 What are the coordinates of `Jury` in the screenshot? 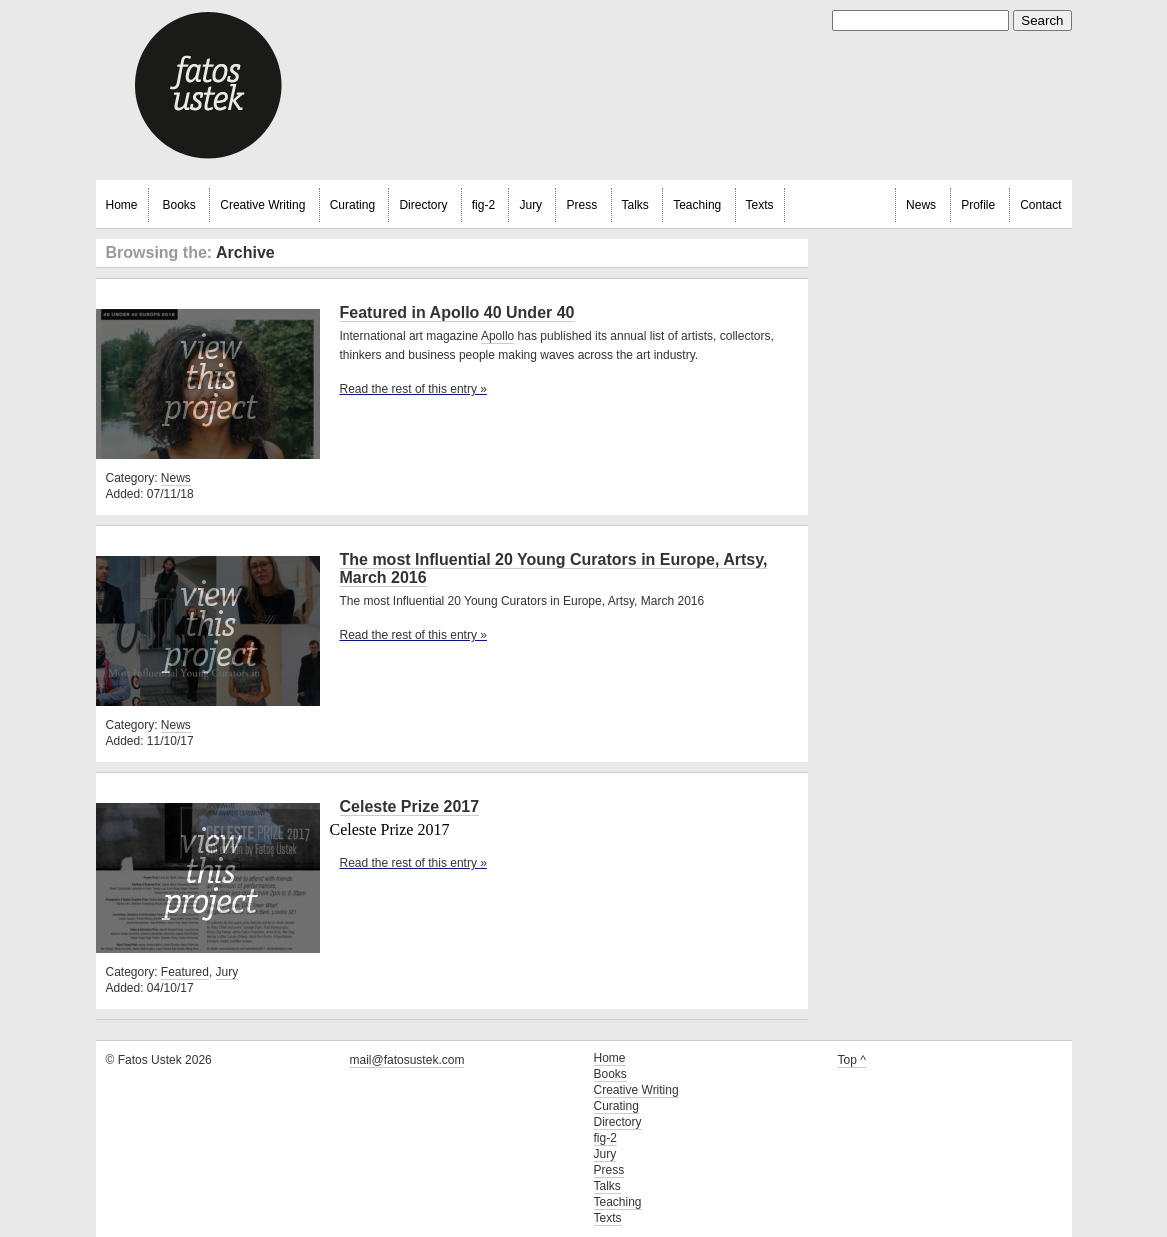 It's located at (530, 205).